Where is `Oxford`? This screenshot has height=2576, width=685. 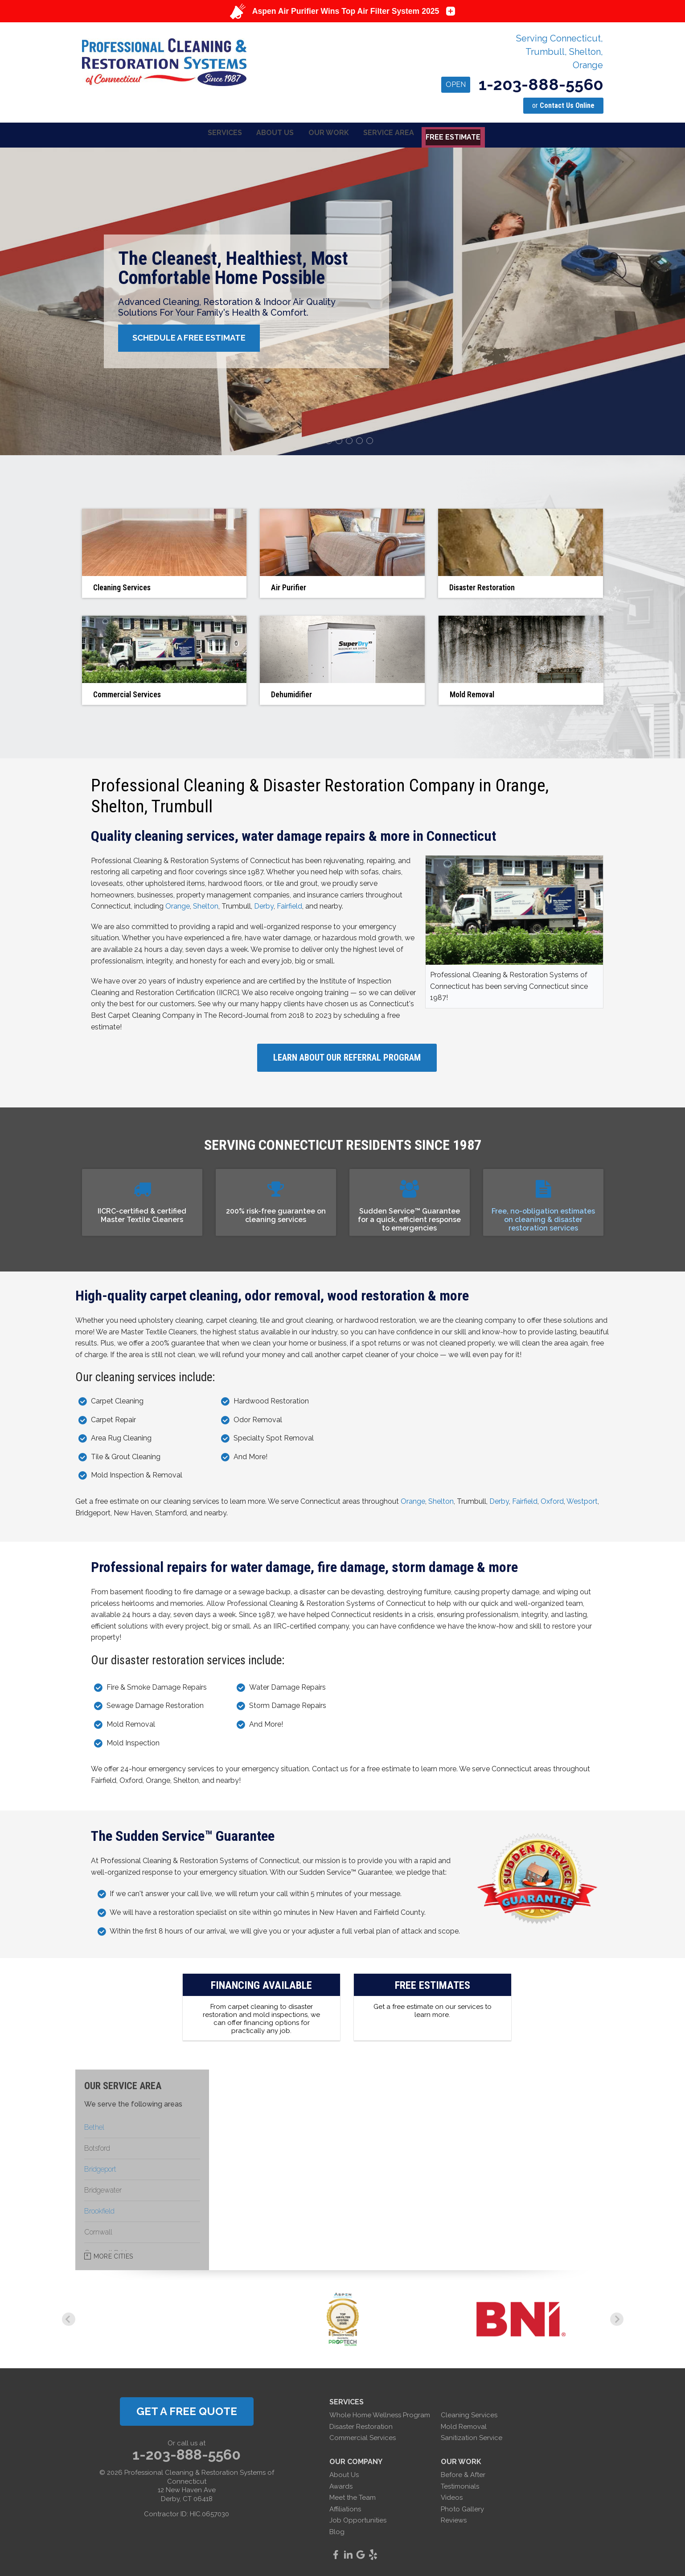 Oxford is located at coordinates (552, 1500).